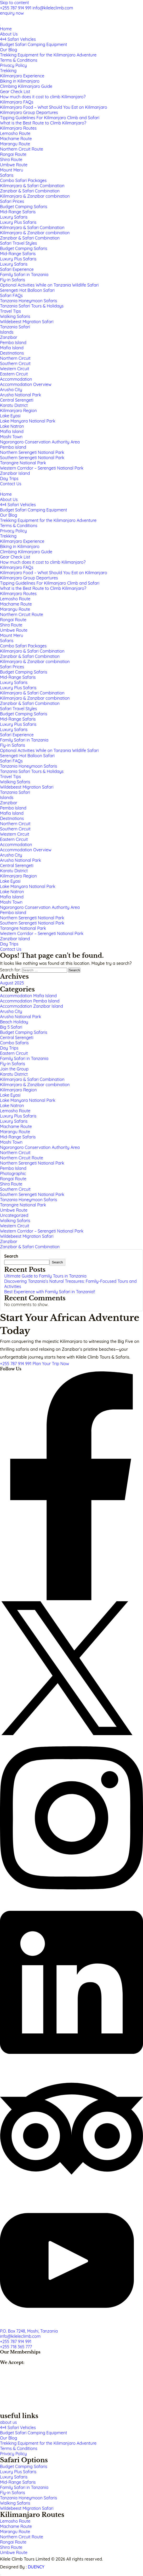  I want to click on Join the Group, so click(14, 1069).